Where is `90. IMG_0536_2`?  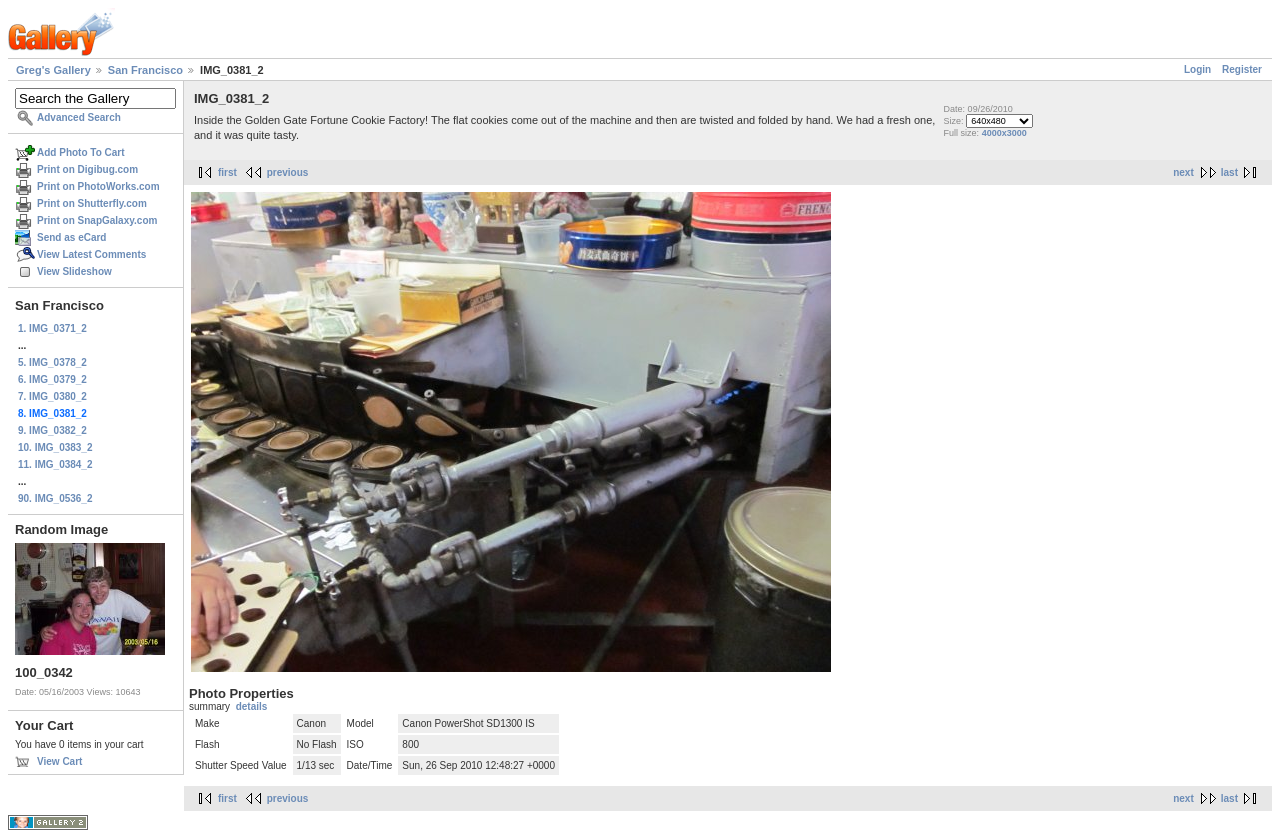 90. IMG_0536_2 is located at coordinates (55, 498).